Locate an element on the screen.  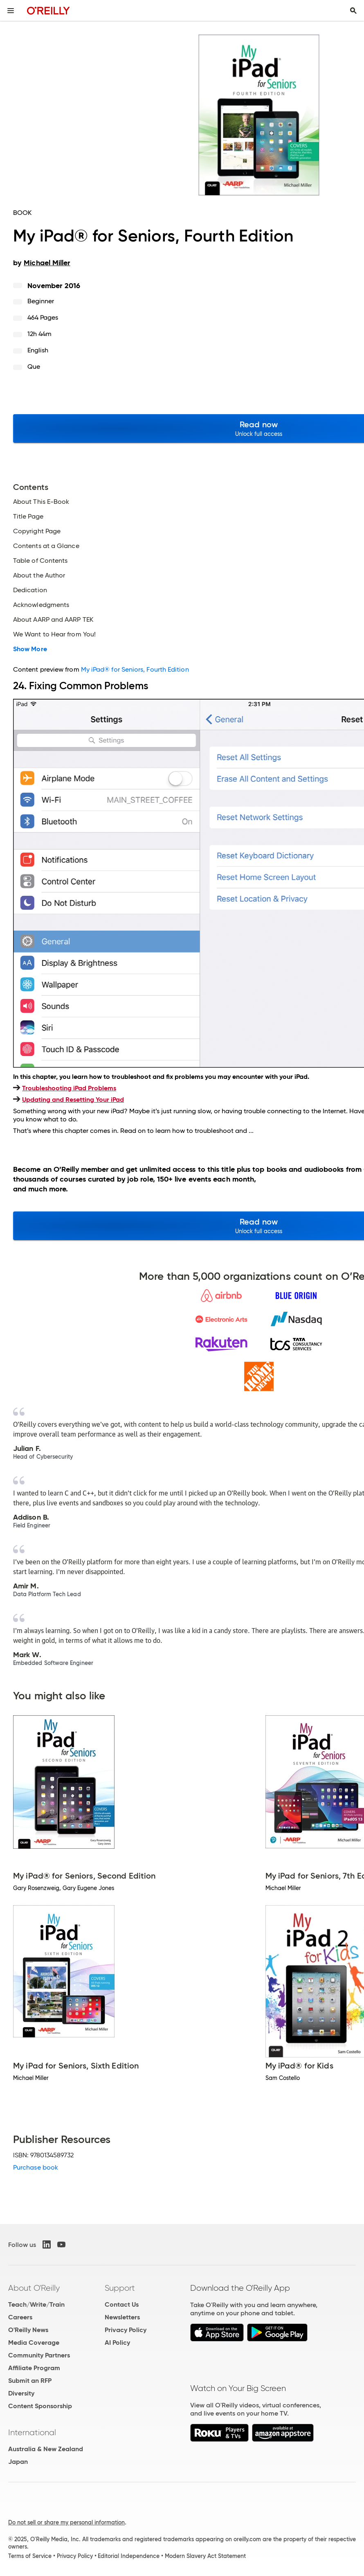
[Toggle site menu] is located at coordinates (10, 10).